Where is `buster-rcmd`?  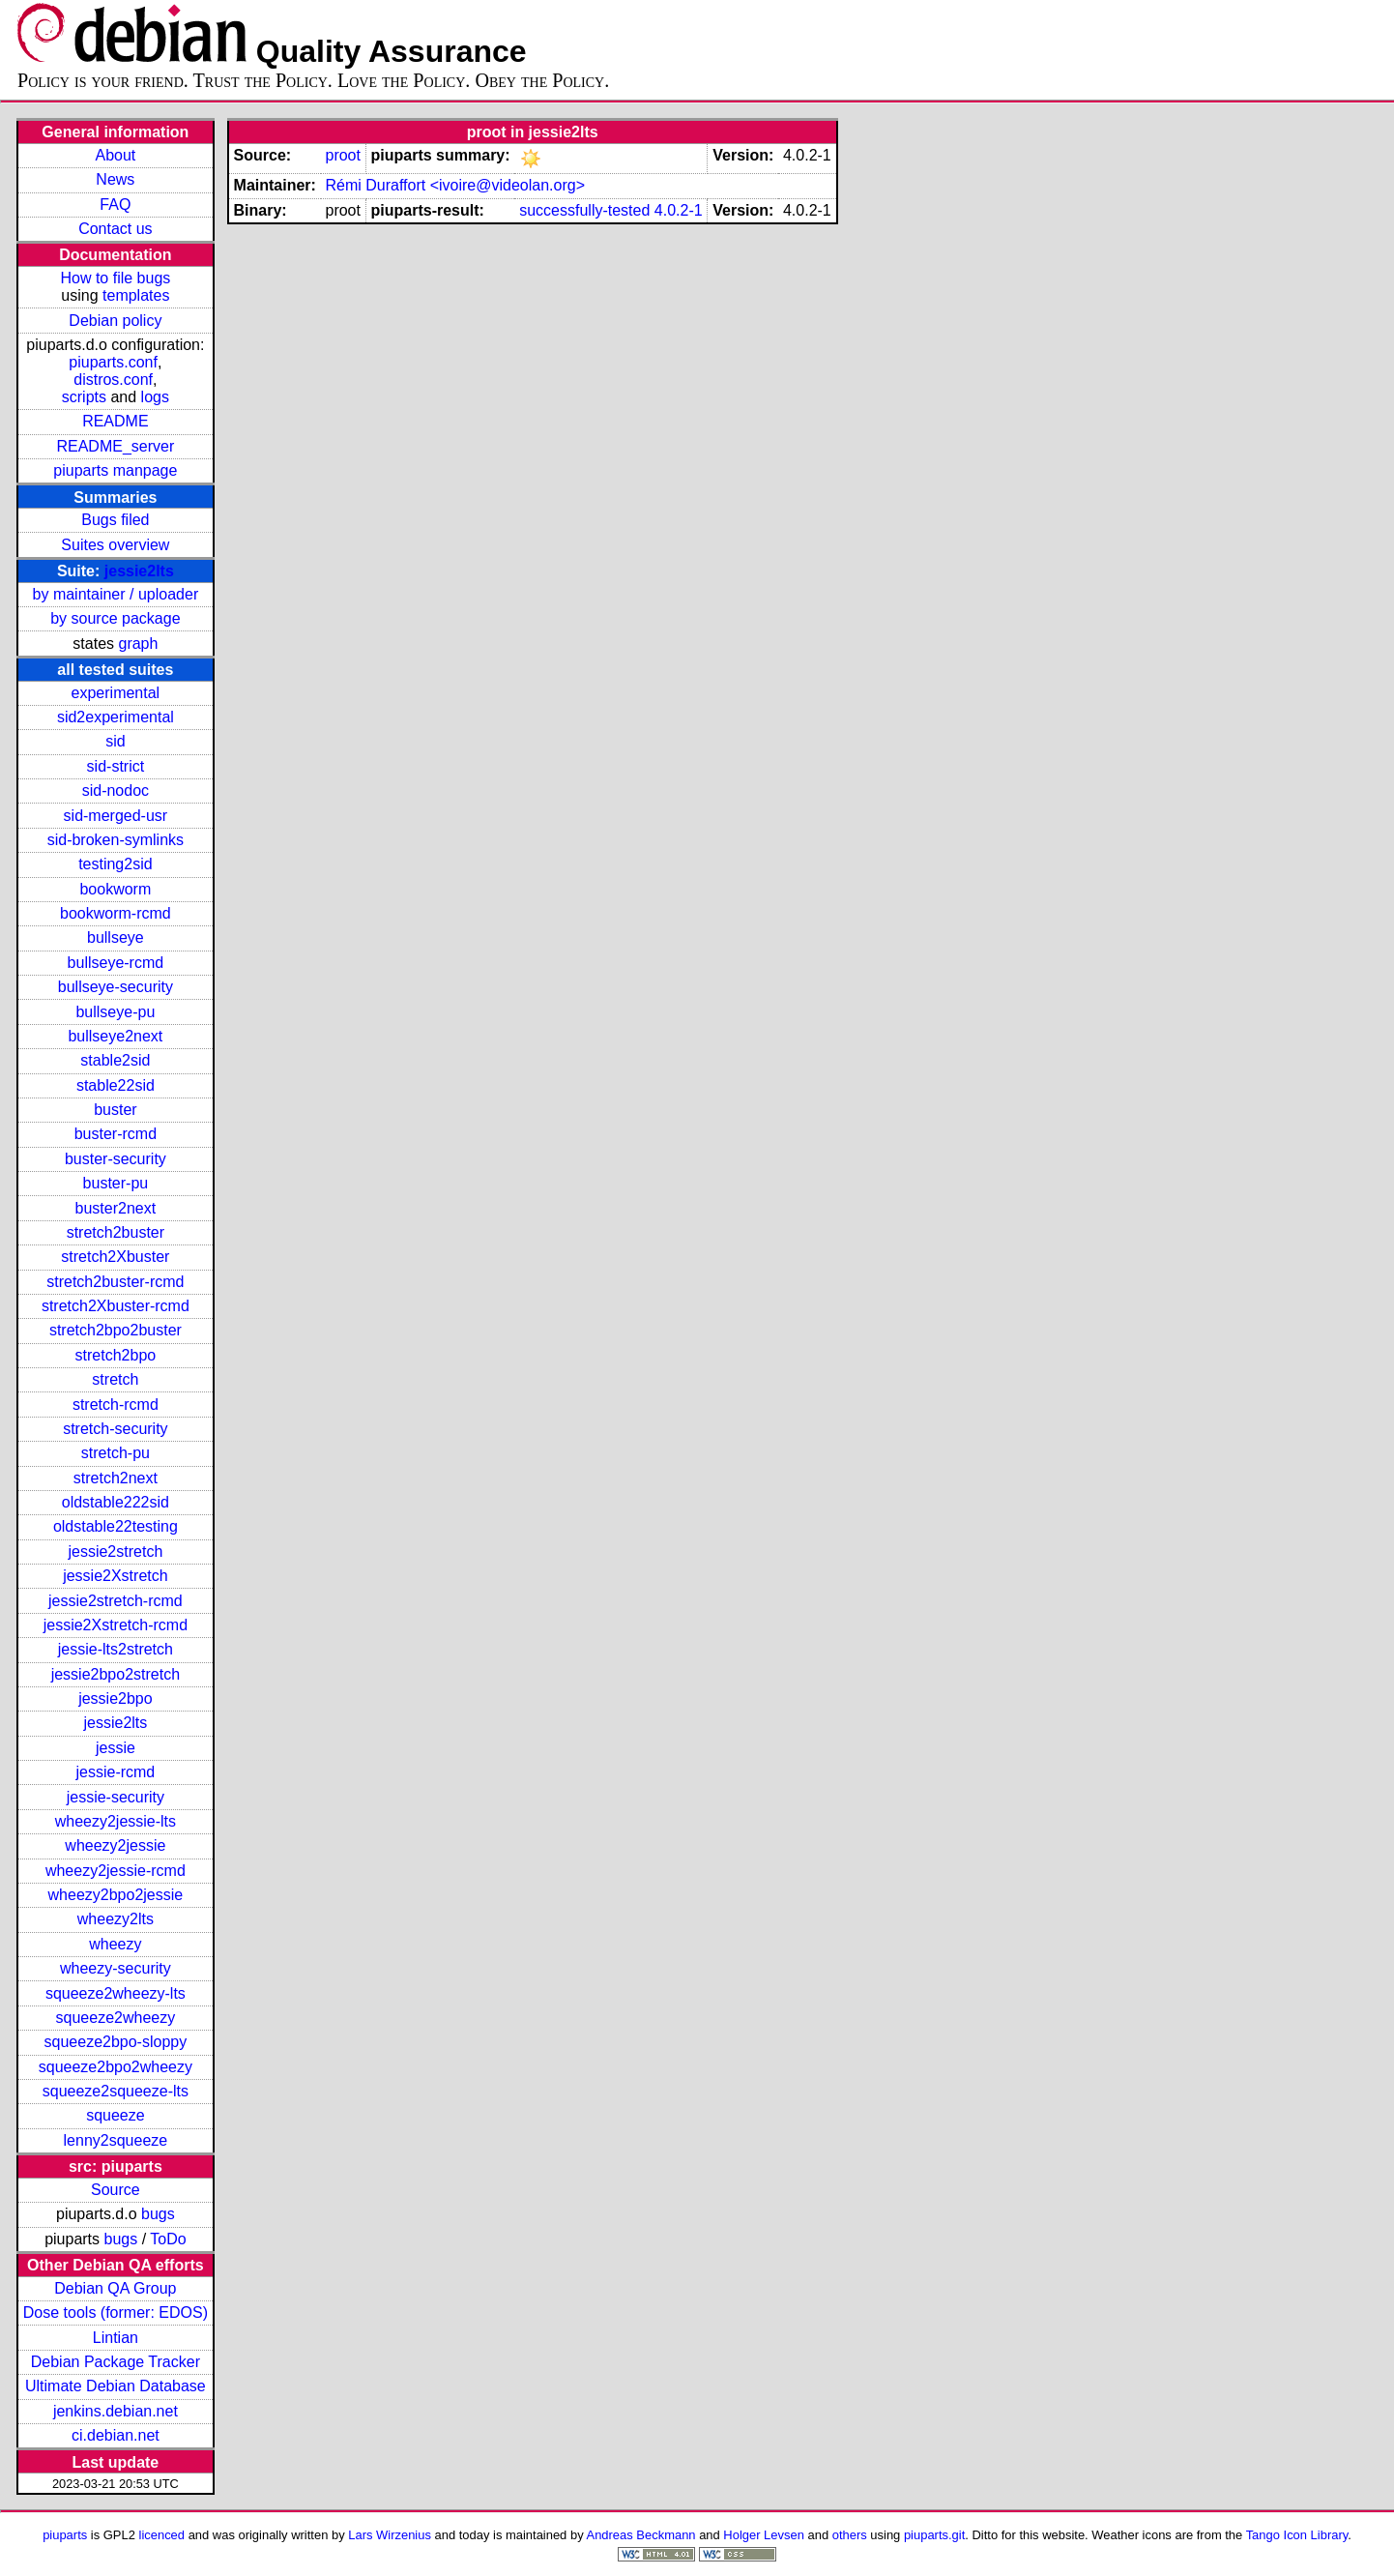 buster-rcmd is located at coordinates (115, 1134).